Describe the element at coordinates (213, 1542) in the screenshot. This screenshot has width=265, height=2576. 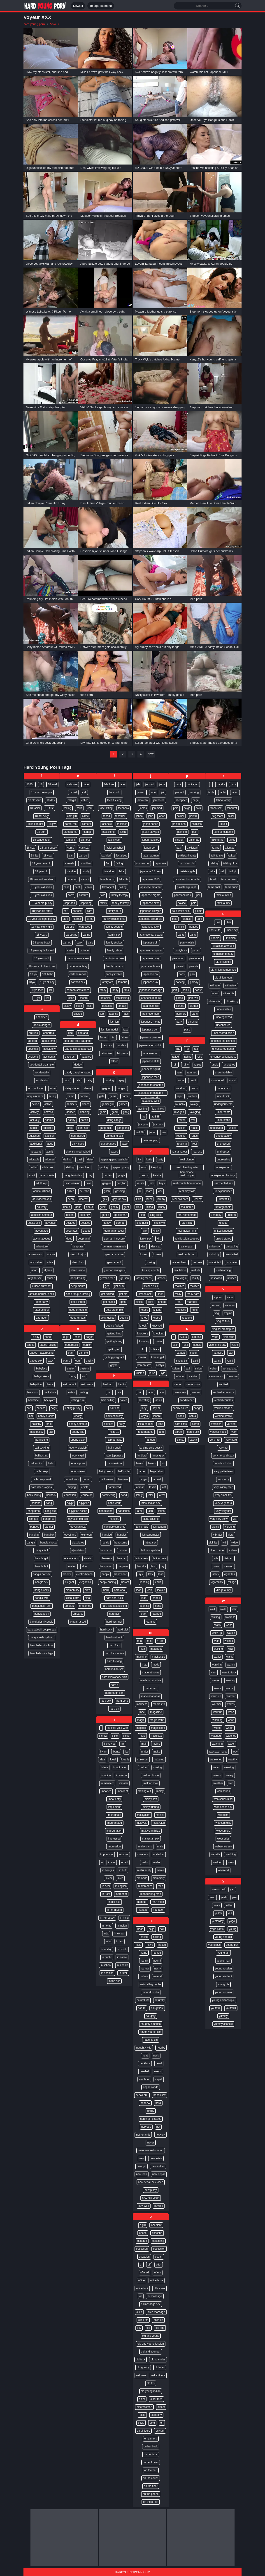
I see `vicinity` at that location.